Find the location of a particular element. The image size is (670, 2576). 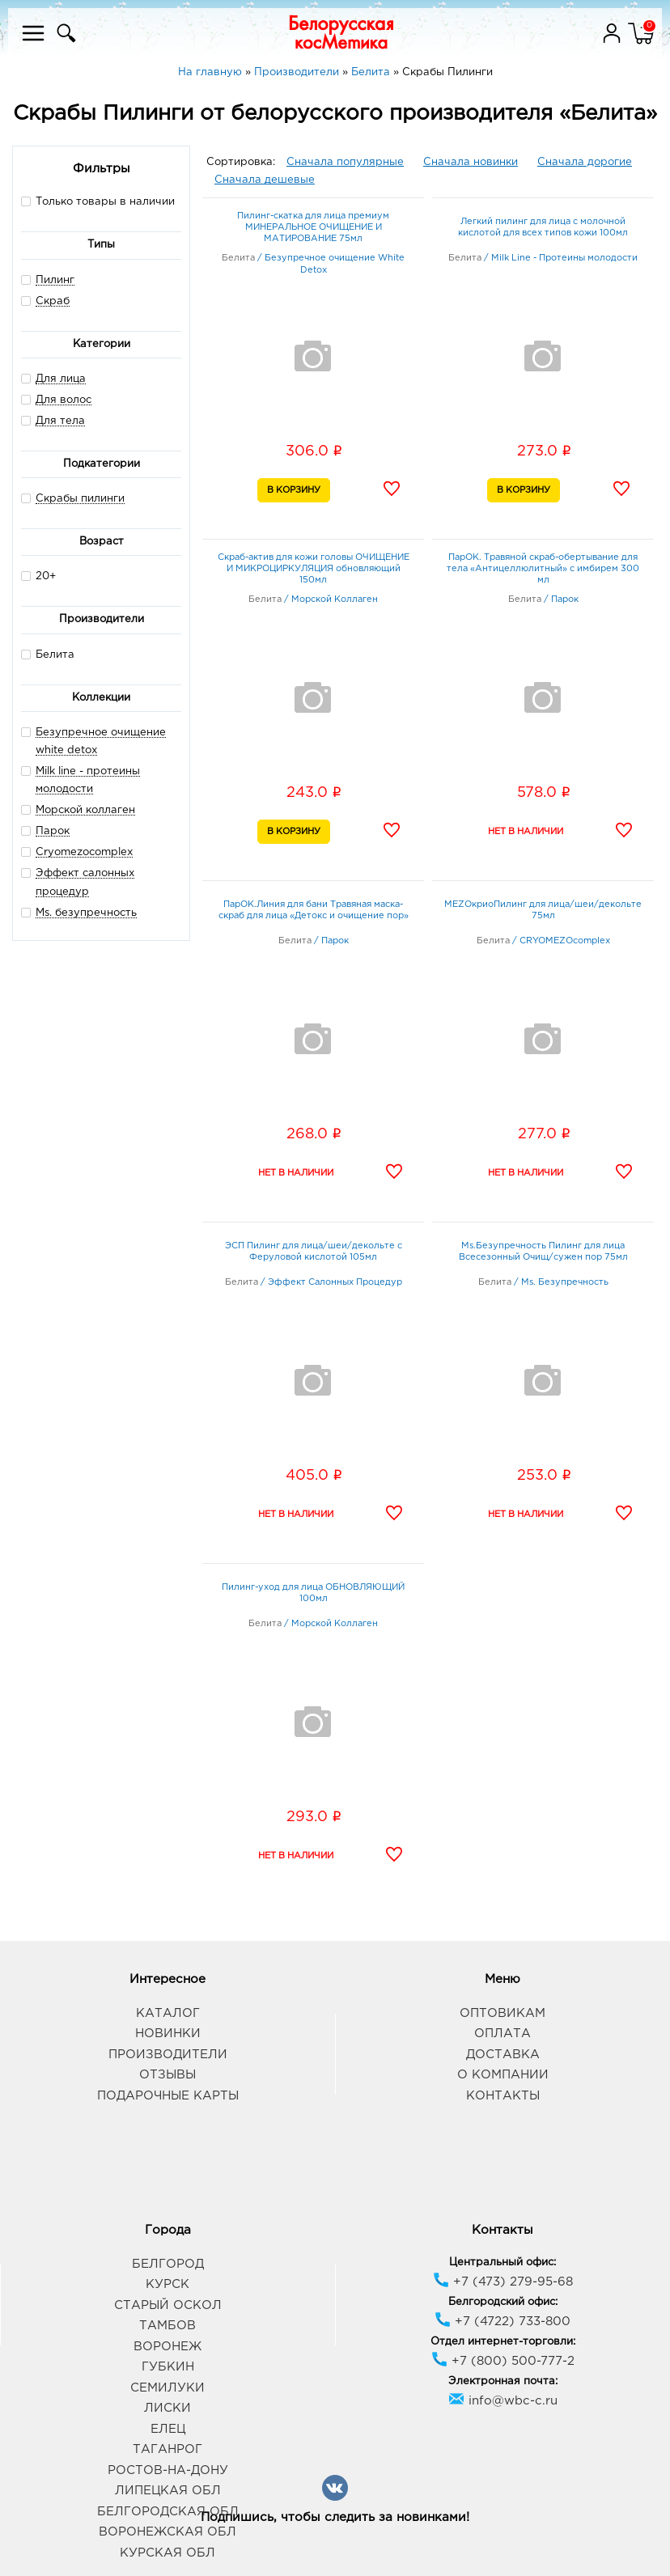

Скрабы пилинги is located at coordinates (80, 498).